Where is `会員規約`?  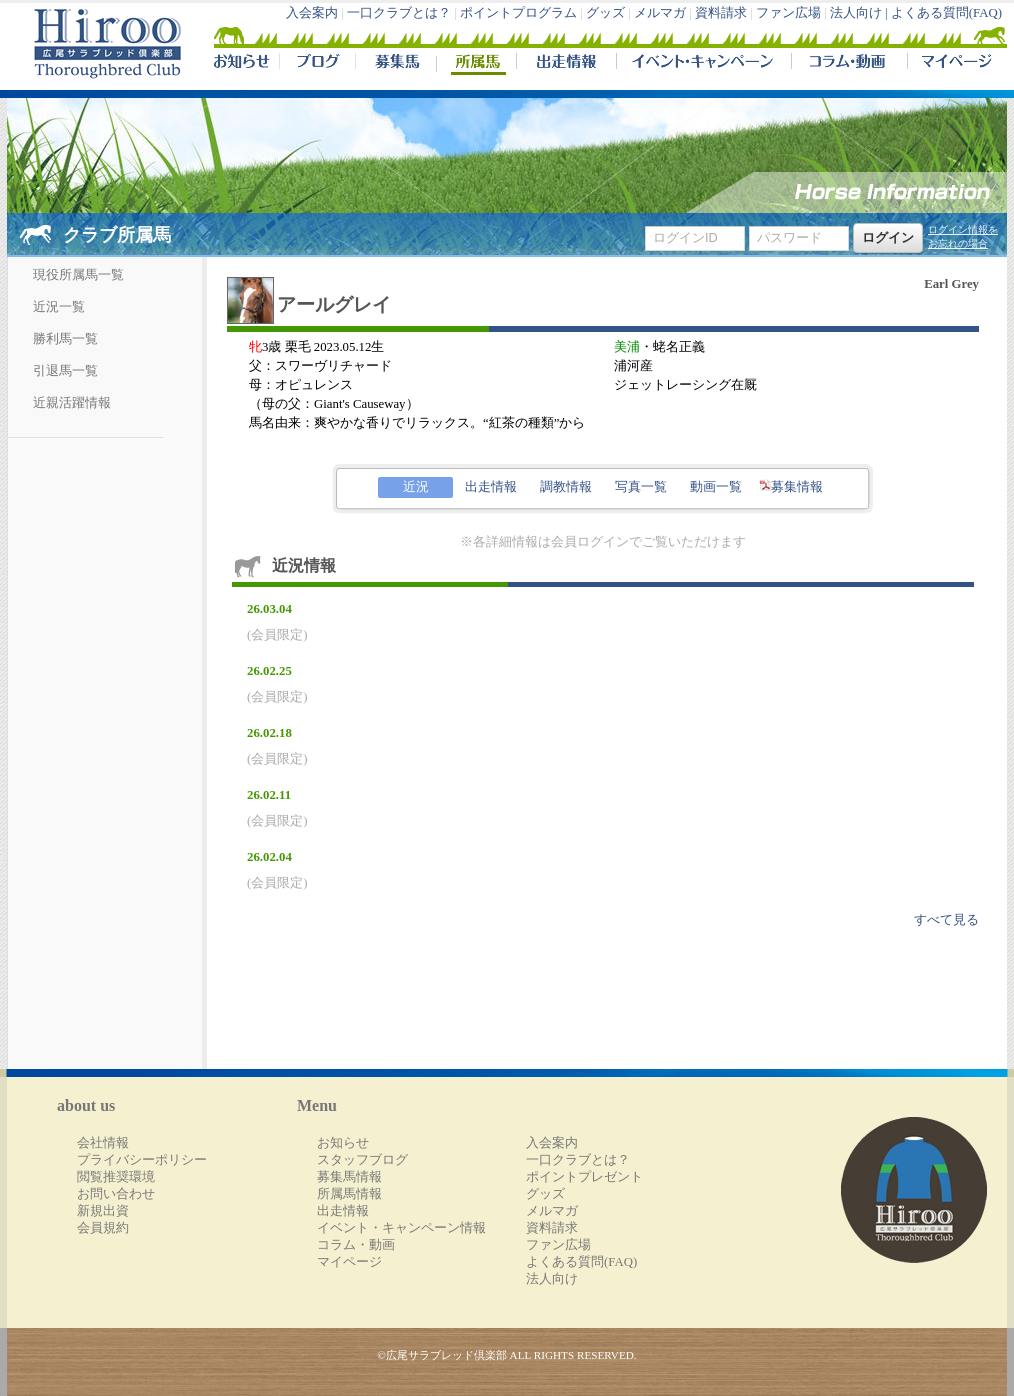
会員規約 is located at coordinates (103, 1228).